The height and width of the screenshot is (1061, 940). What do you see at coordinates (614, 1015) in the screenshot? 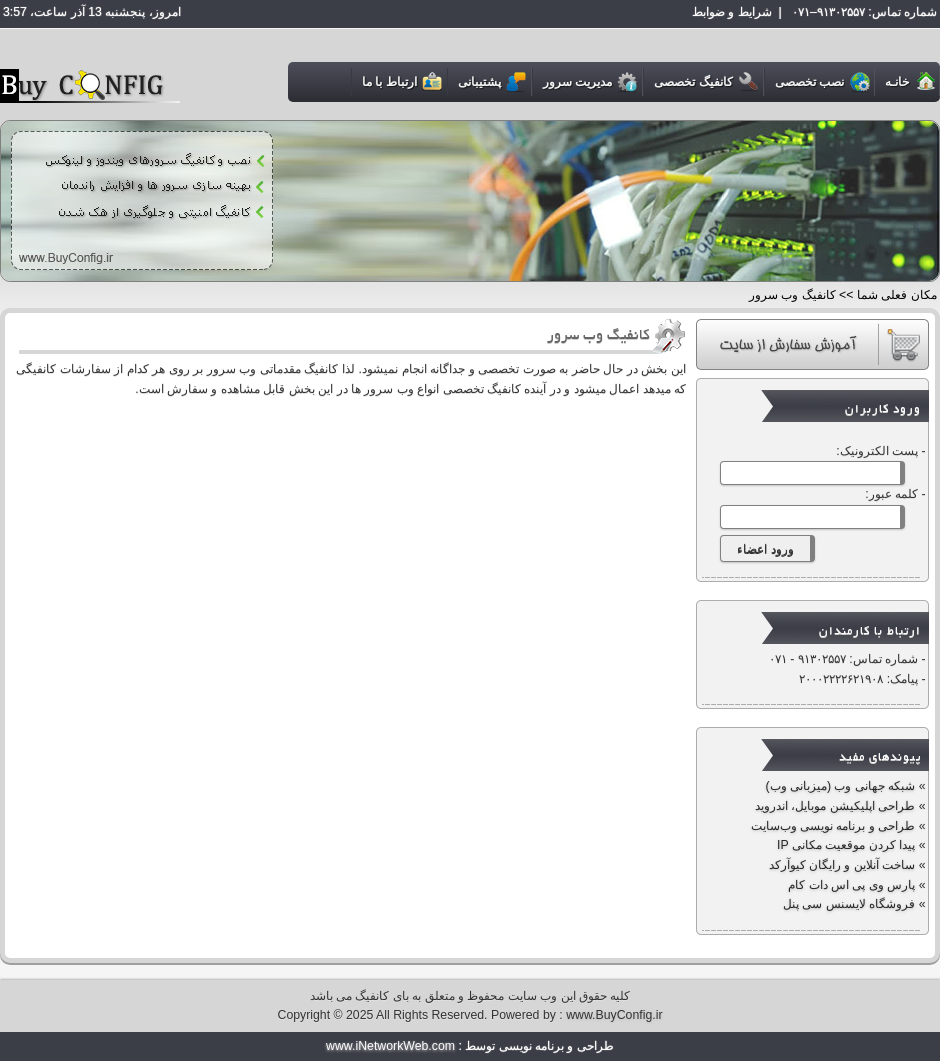
I see `www.BuyConfig.ir` at bounding box center [614, 1015].